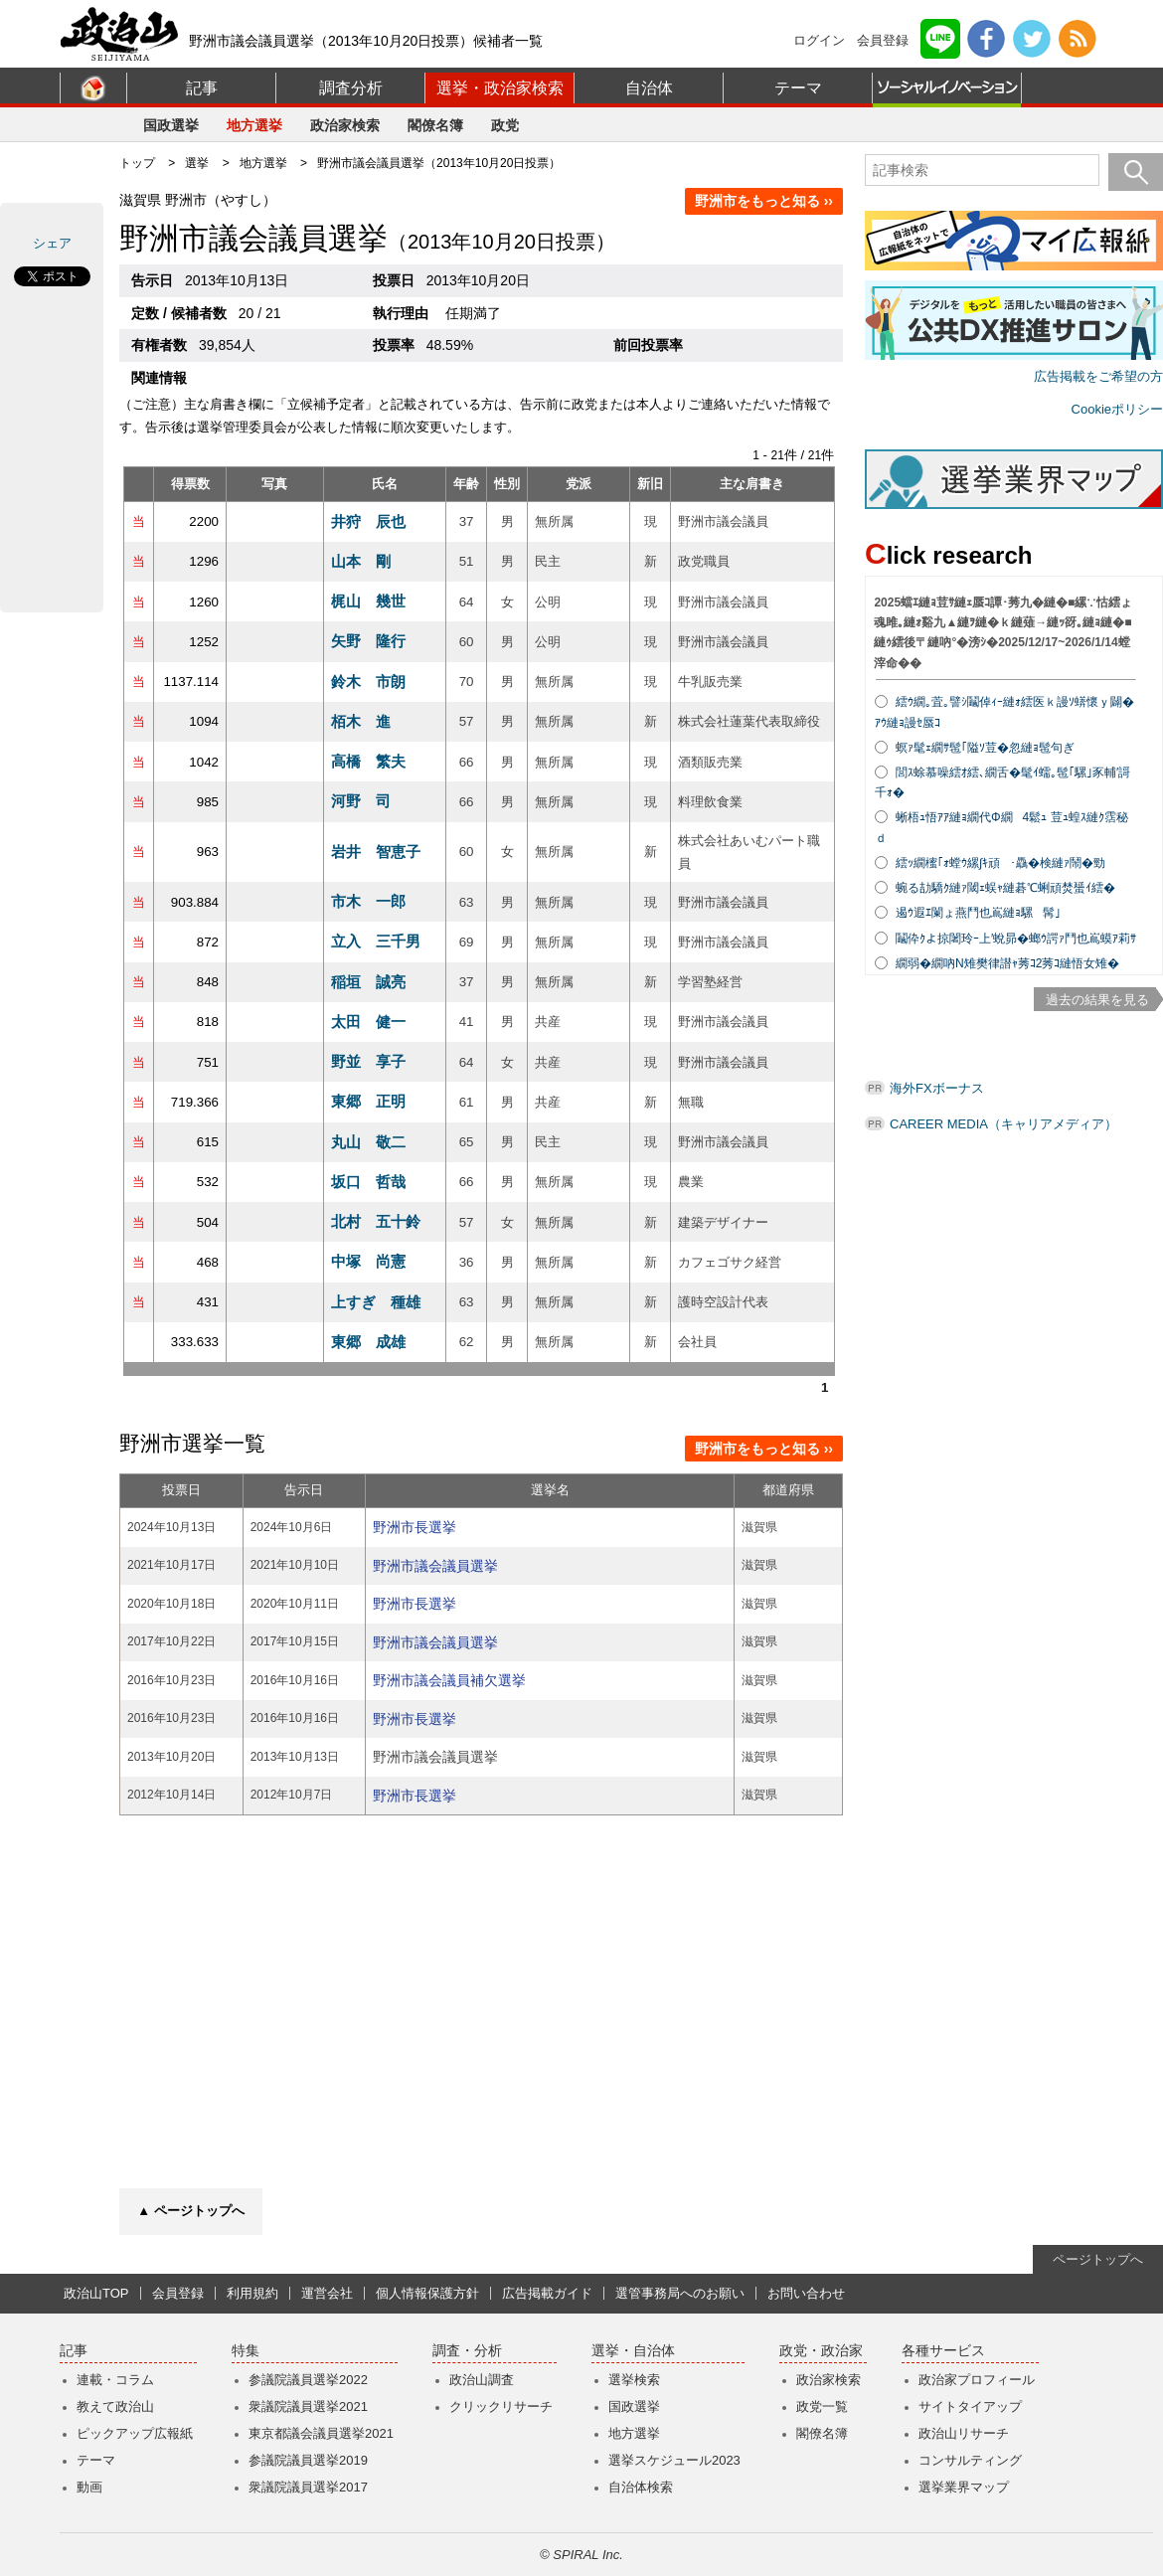  Describe the element at coordinates (52, 243) in the screenshot. I see `シェア` at that location.